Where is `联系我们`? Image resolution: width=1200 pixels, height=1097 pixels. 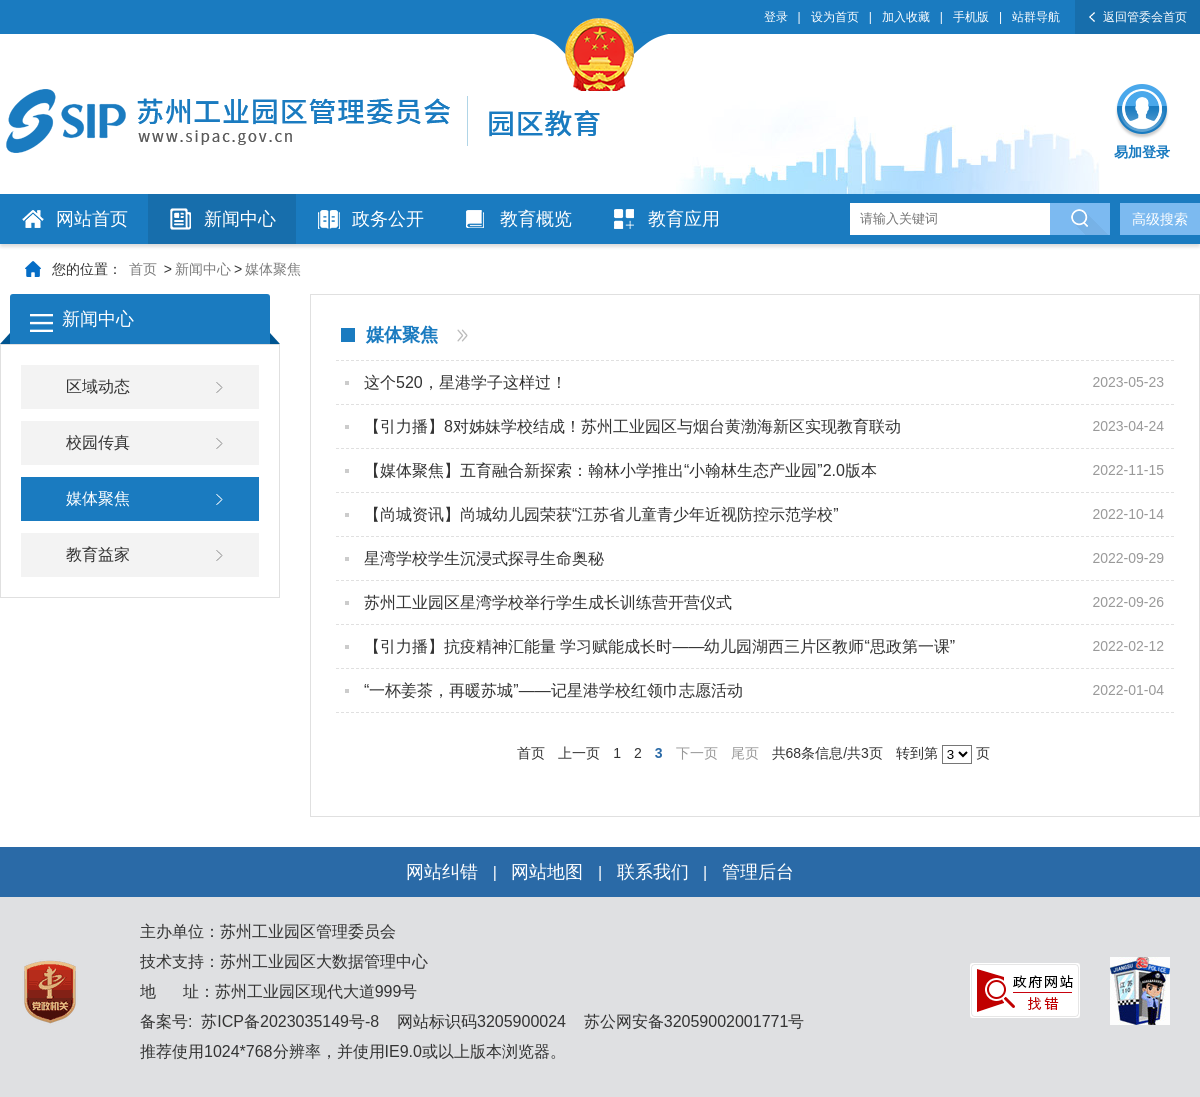
联系我们 is located at coordinates (653, 872).